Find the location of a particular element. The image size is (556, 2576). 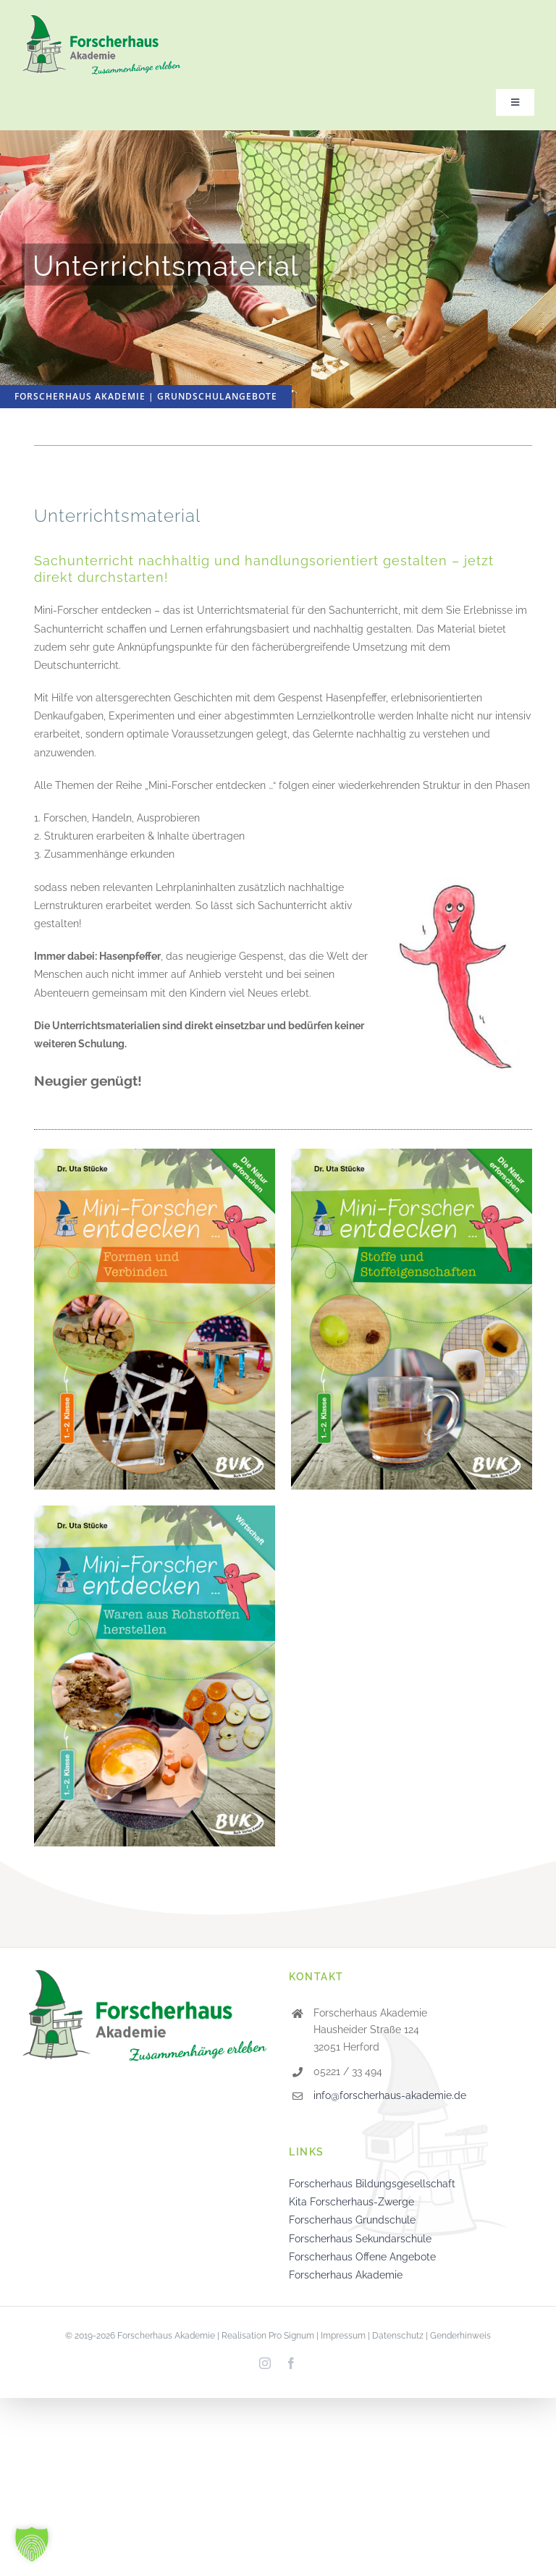

Impressum is located at coordinates (343, 2336).